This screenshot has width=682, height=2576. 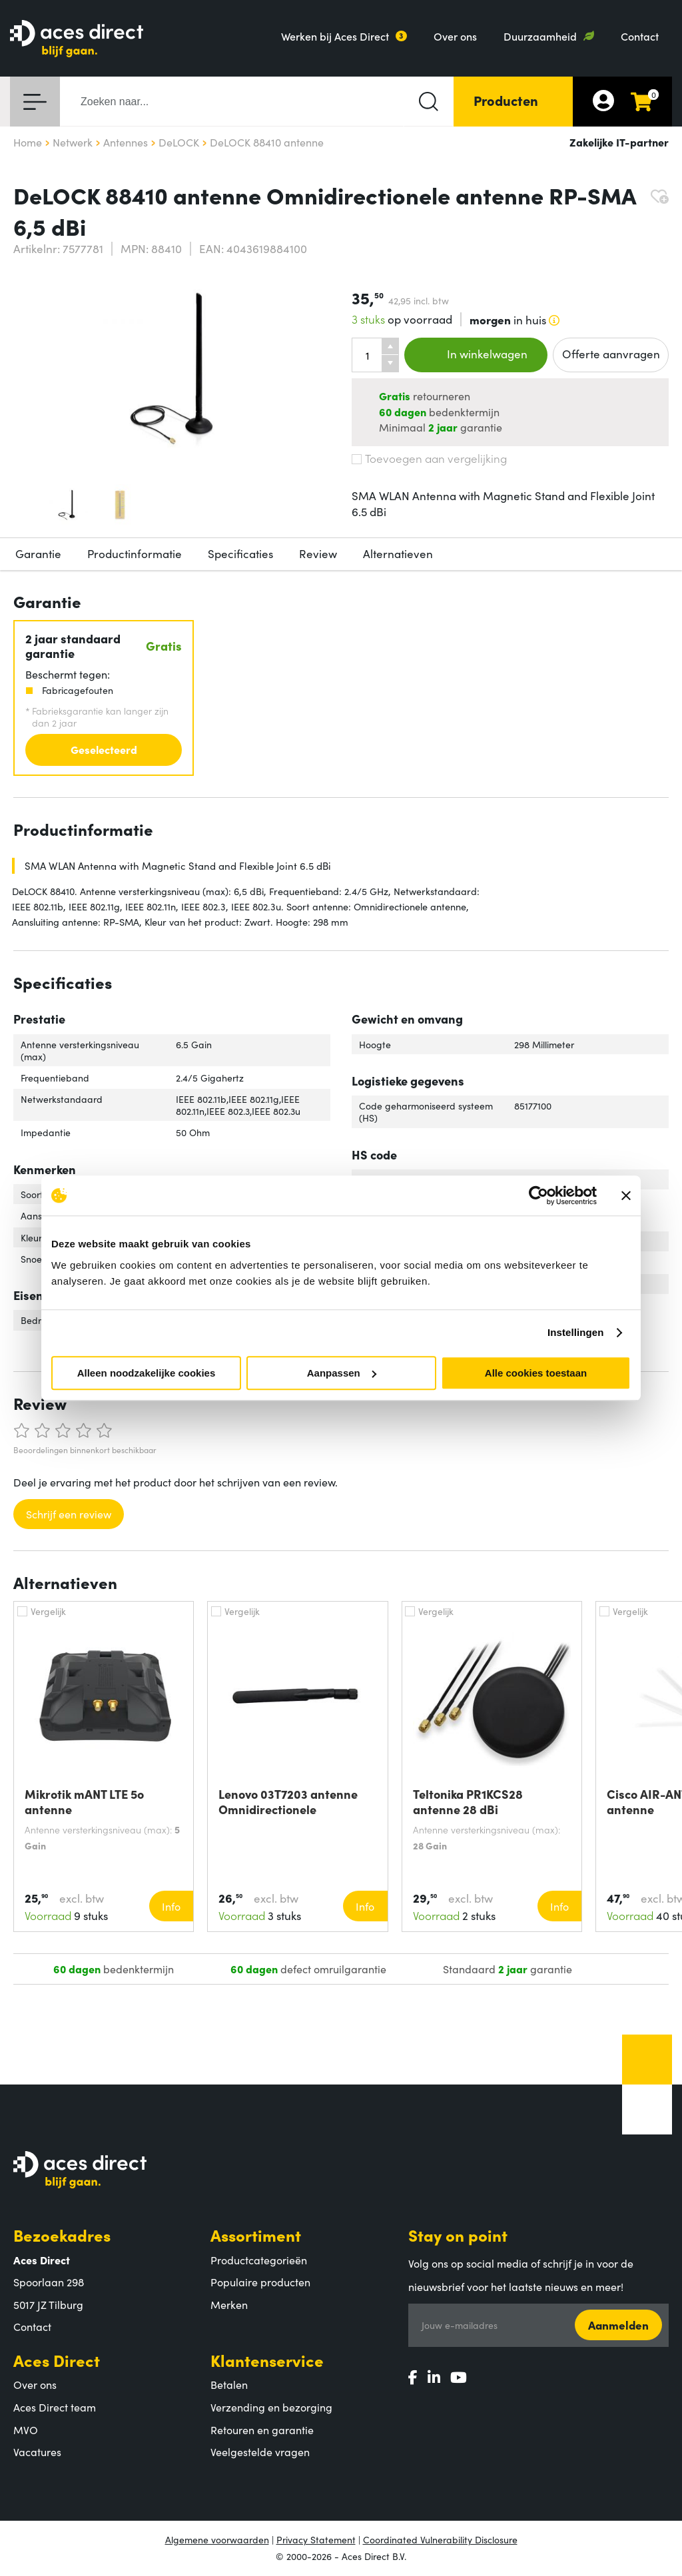 I want to click on Over ons, so click(x=455, y=36).